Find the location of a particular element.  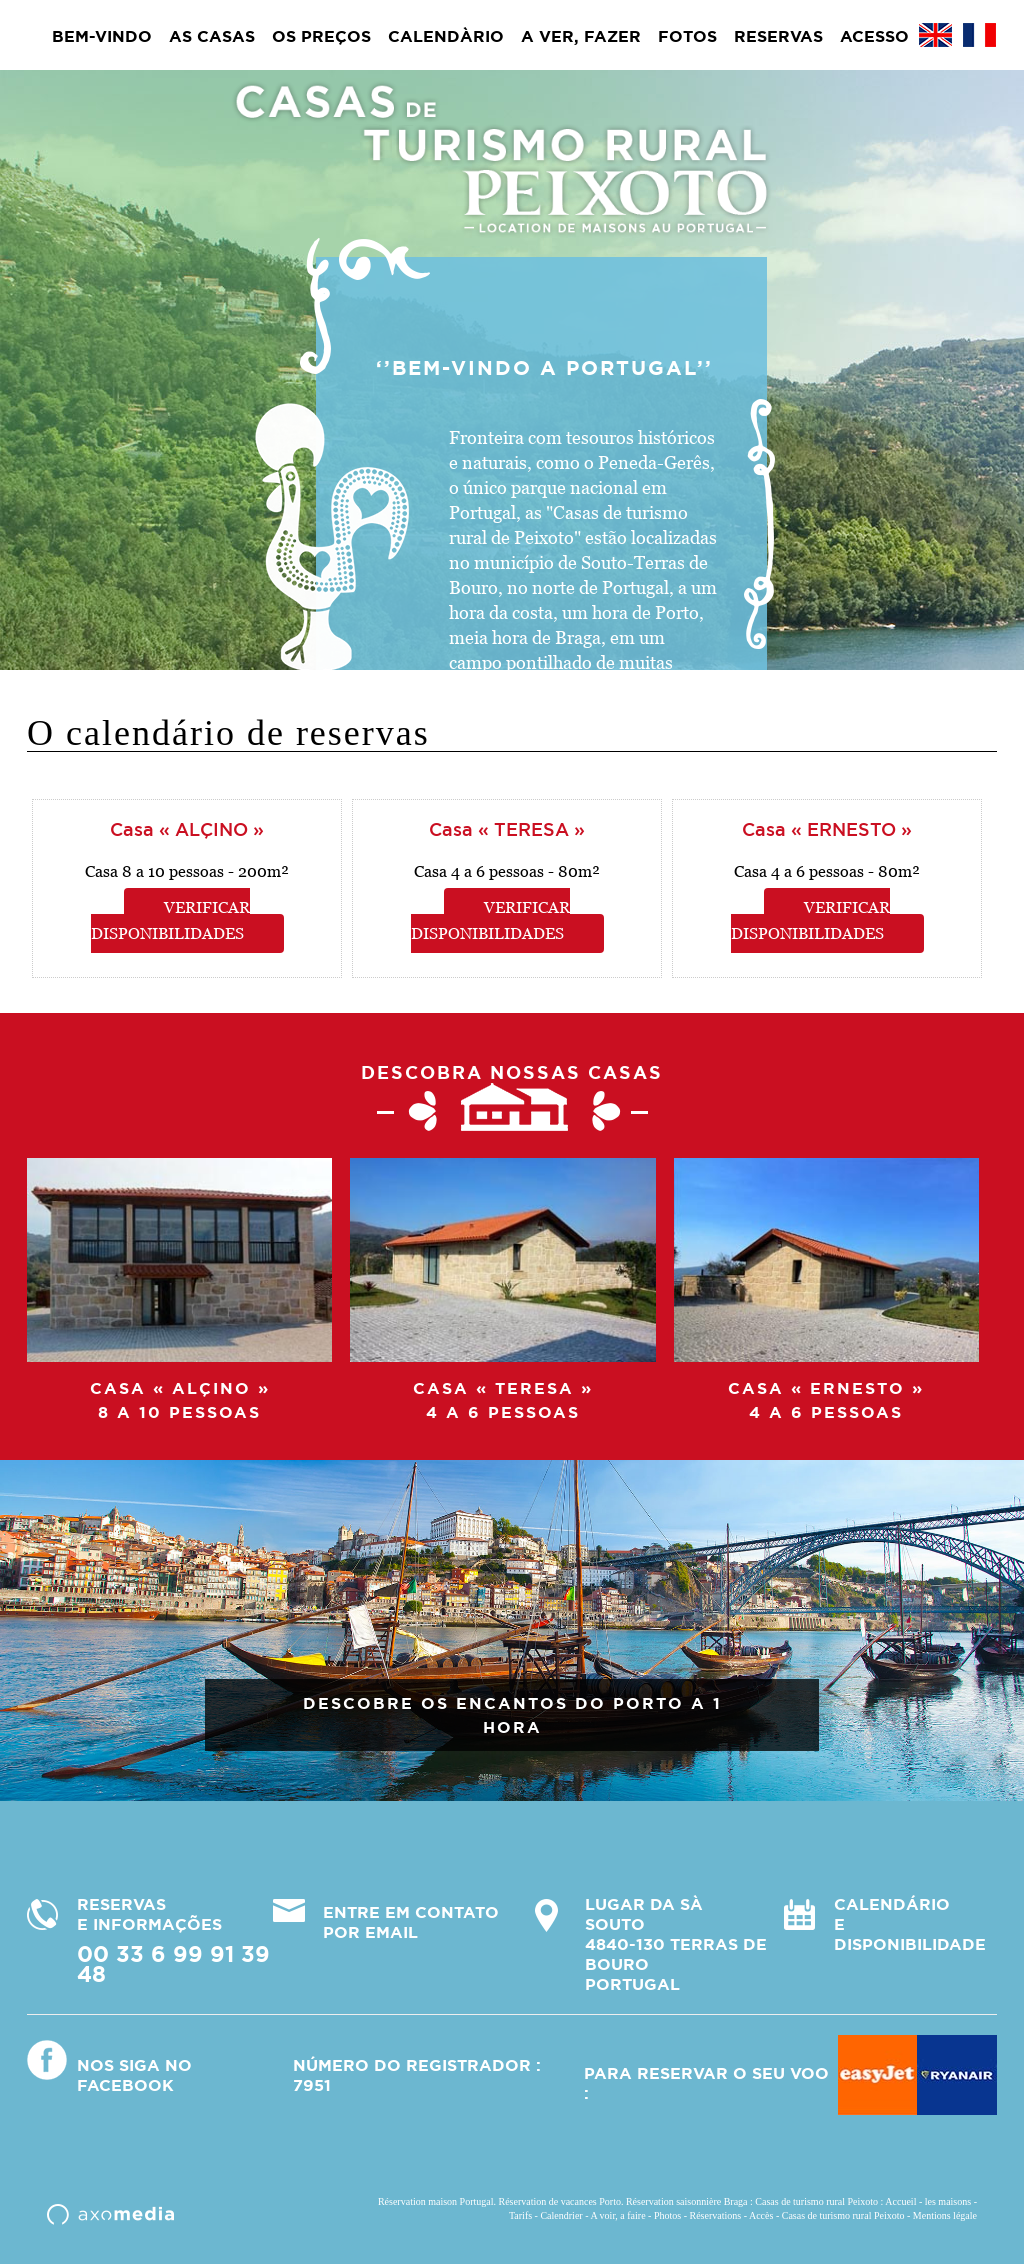

Tarifs is located at coordinates (520, 2215).